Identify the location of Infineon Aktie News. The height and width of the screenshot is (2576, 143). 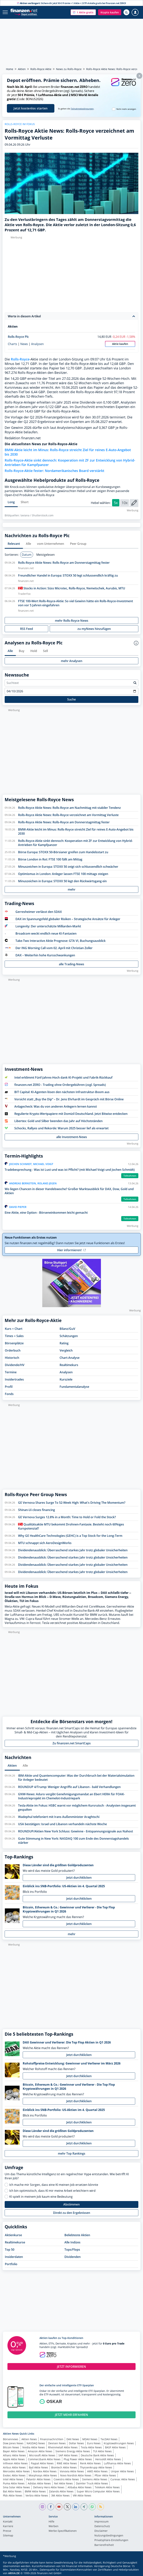
(15, 2463).